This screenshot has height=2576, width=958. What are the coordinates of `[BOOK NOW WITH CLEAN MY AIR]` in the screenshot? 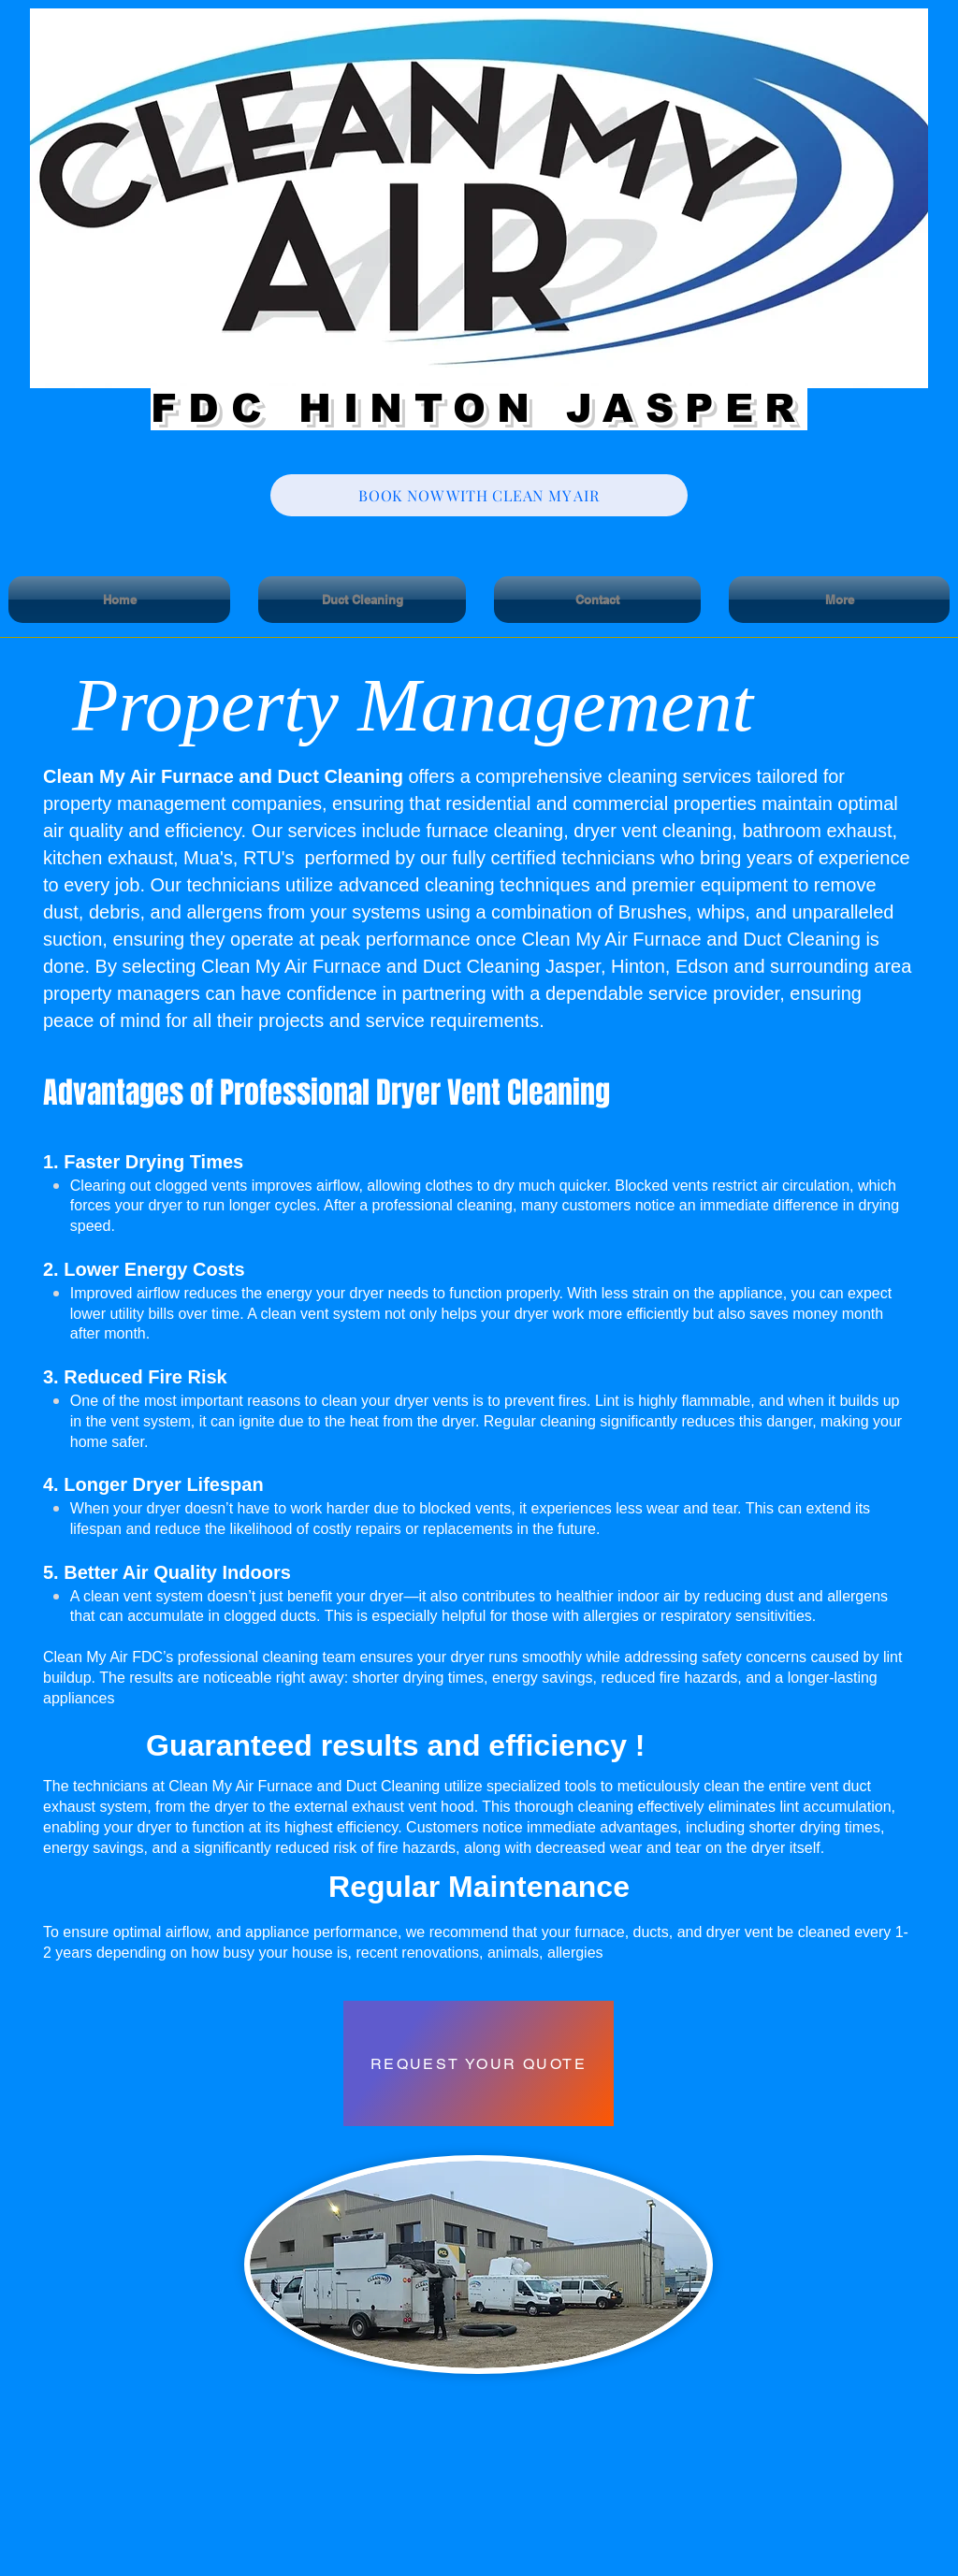 It's located at (479, 495).